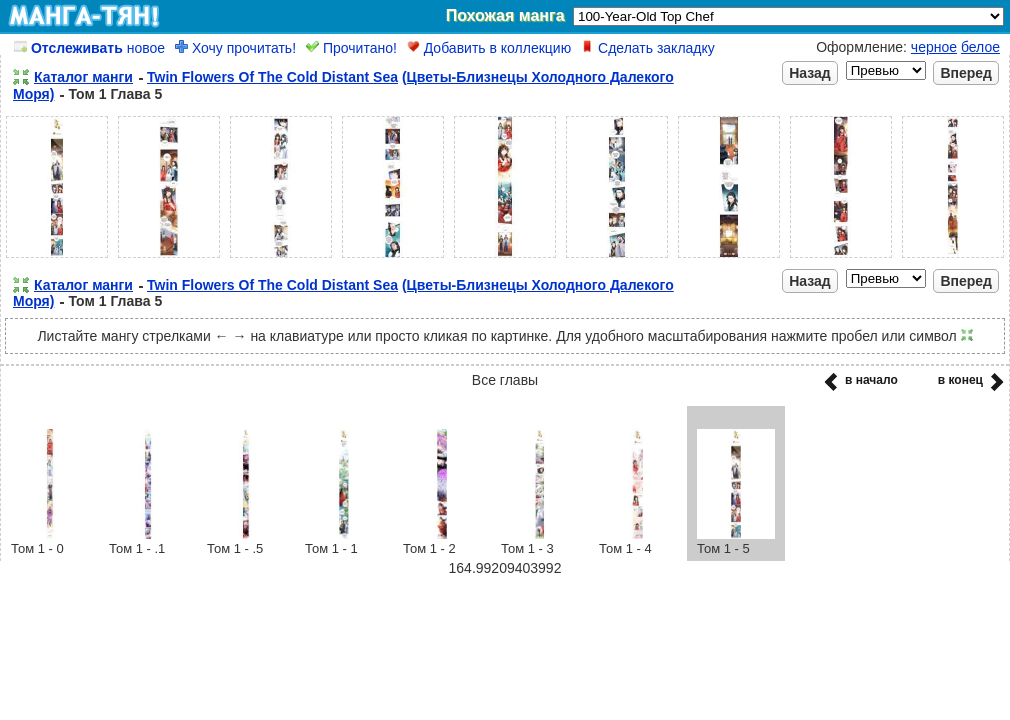 The width and height of the screenshot is (1010, 720). What do you see at coordinates (272, 77) in the screenshot?
I see `Twin Flowers Of The Cold Distant Sea` at bounding box center [272, 77].